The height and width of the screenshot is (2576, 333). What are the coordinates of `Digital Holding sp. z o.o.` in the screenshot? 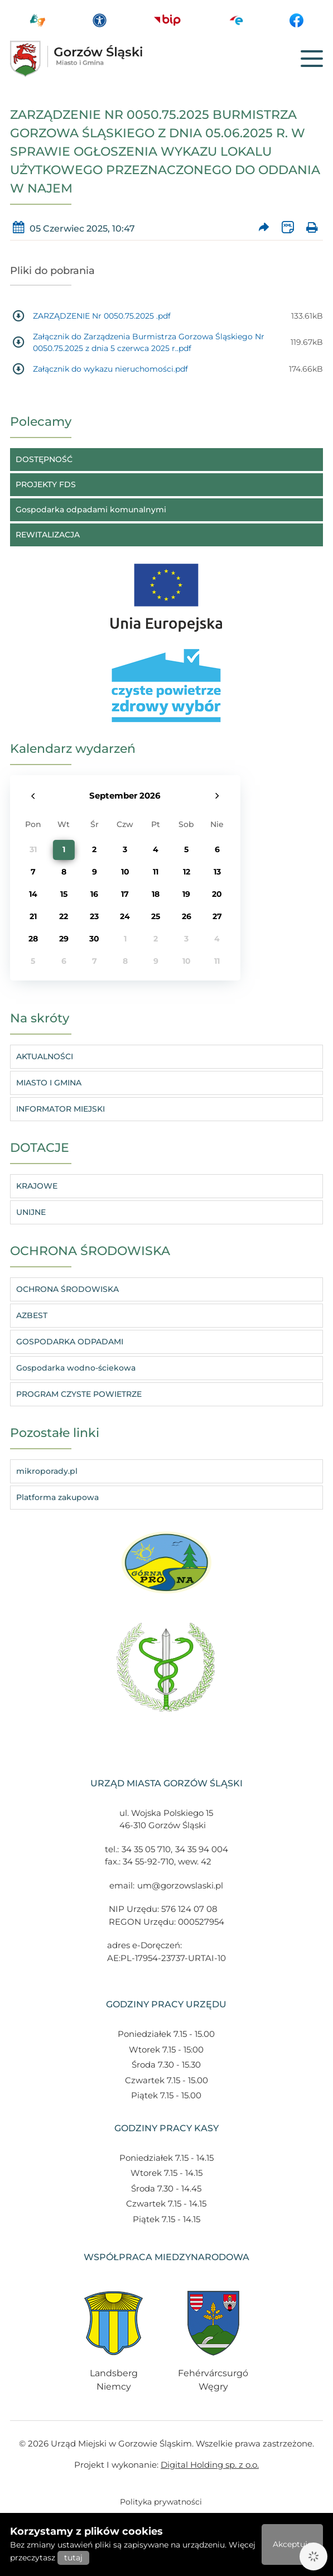 It's located at (210, 2464).